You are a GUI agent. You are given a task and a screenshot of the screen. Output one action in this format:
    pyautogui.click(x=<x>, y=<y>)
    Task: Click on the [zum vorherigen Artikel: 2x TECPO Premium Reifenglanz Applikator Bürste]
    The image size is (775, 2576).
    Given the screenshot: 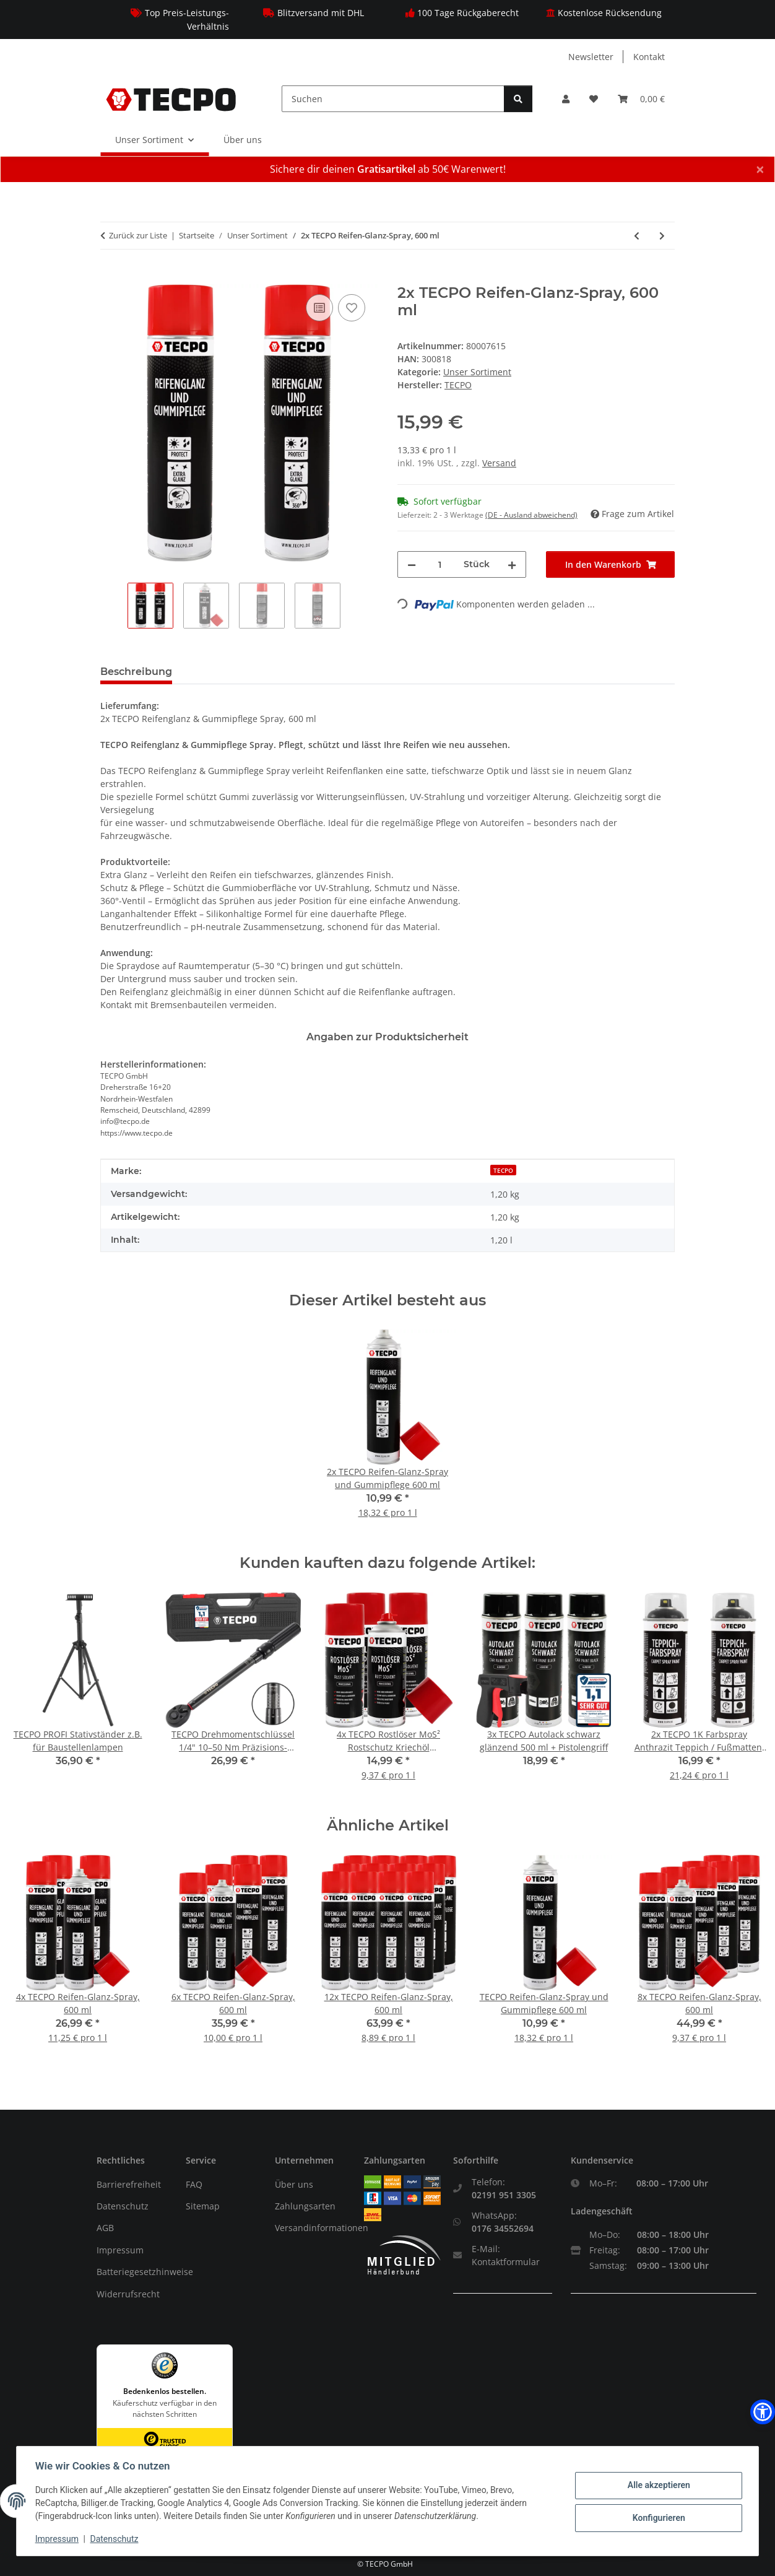 What is the action you would take?
    pyautogui.click(x=636, y=235)
    